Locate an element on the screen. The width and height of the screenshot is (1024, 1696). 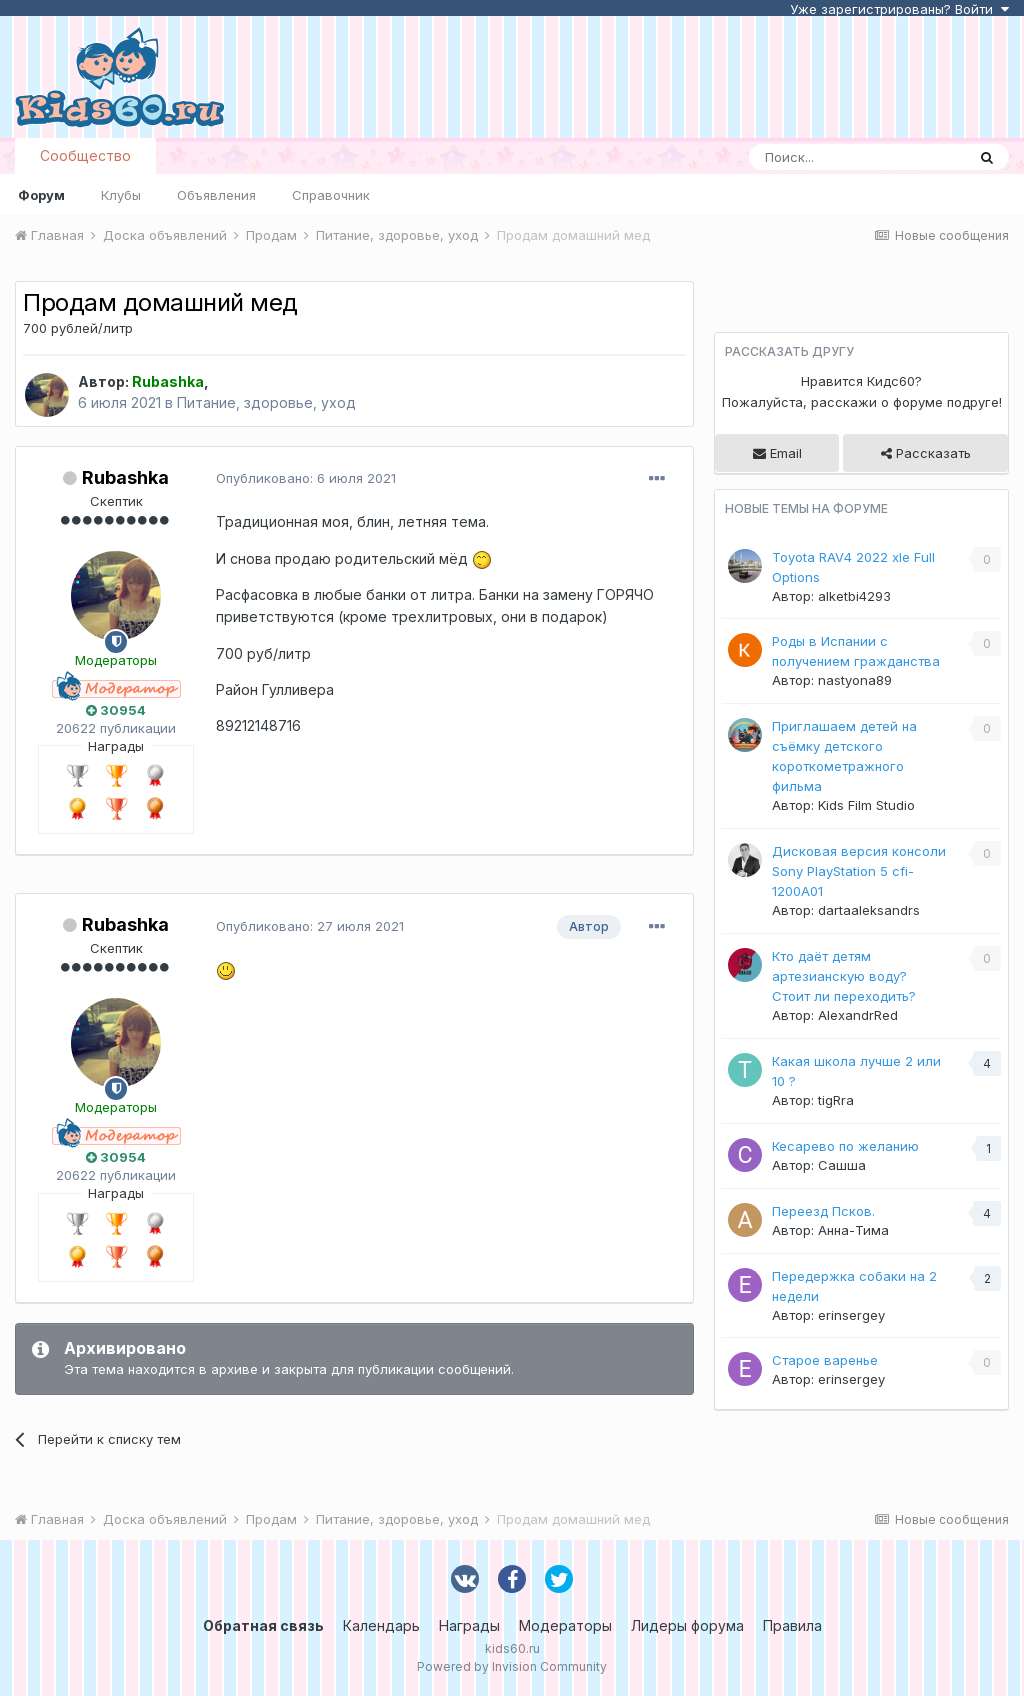
Объявления is located at coordinates (216, 195).